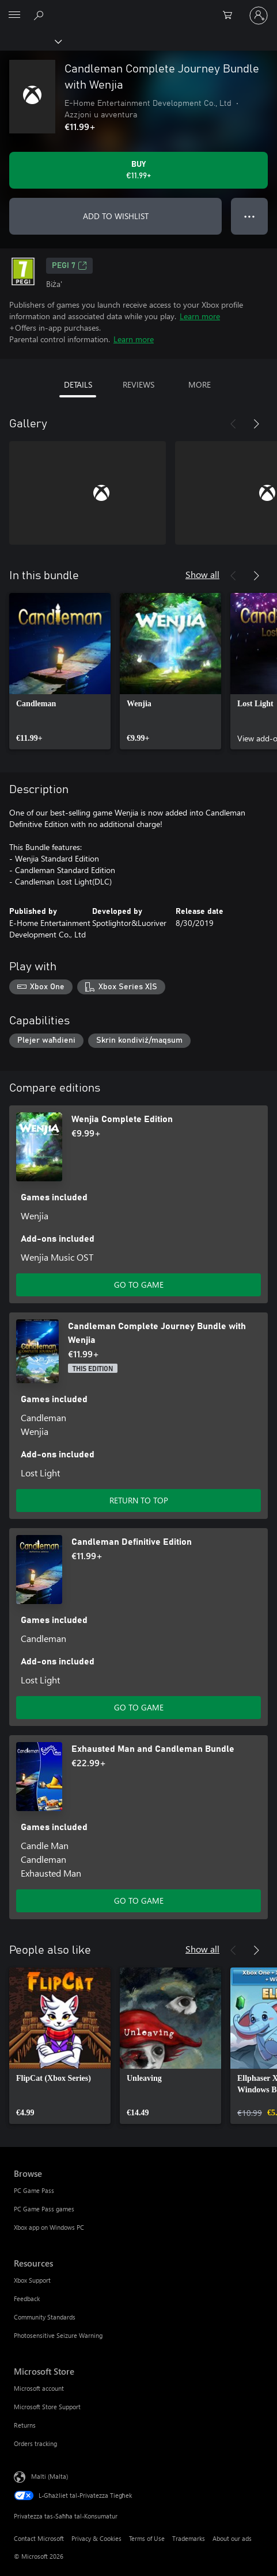  What do you see at coordinates (47, 2406) in the screenshot?
I see `Microsoft Store Support [Microsoft Store Support Microsoft Store]` at bounding box center [47, 2406].